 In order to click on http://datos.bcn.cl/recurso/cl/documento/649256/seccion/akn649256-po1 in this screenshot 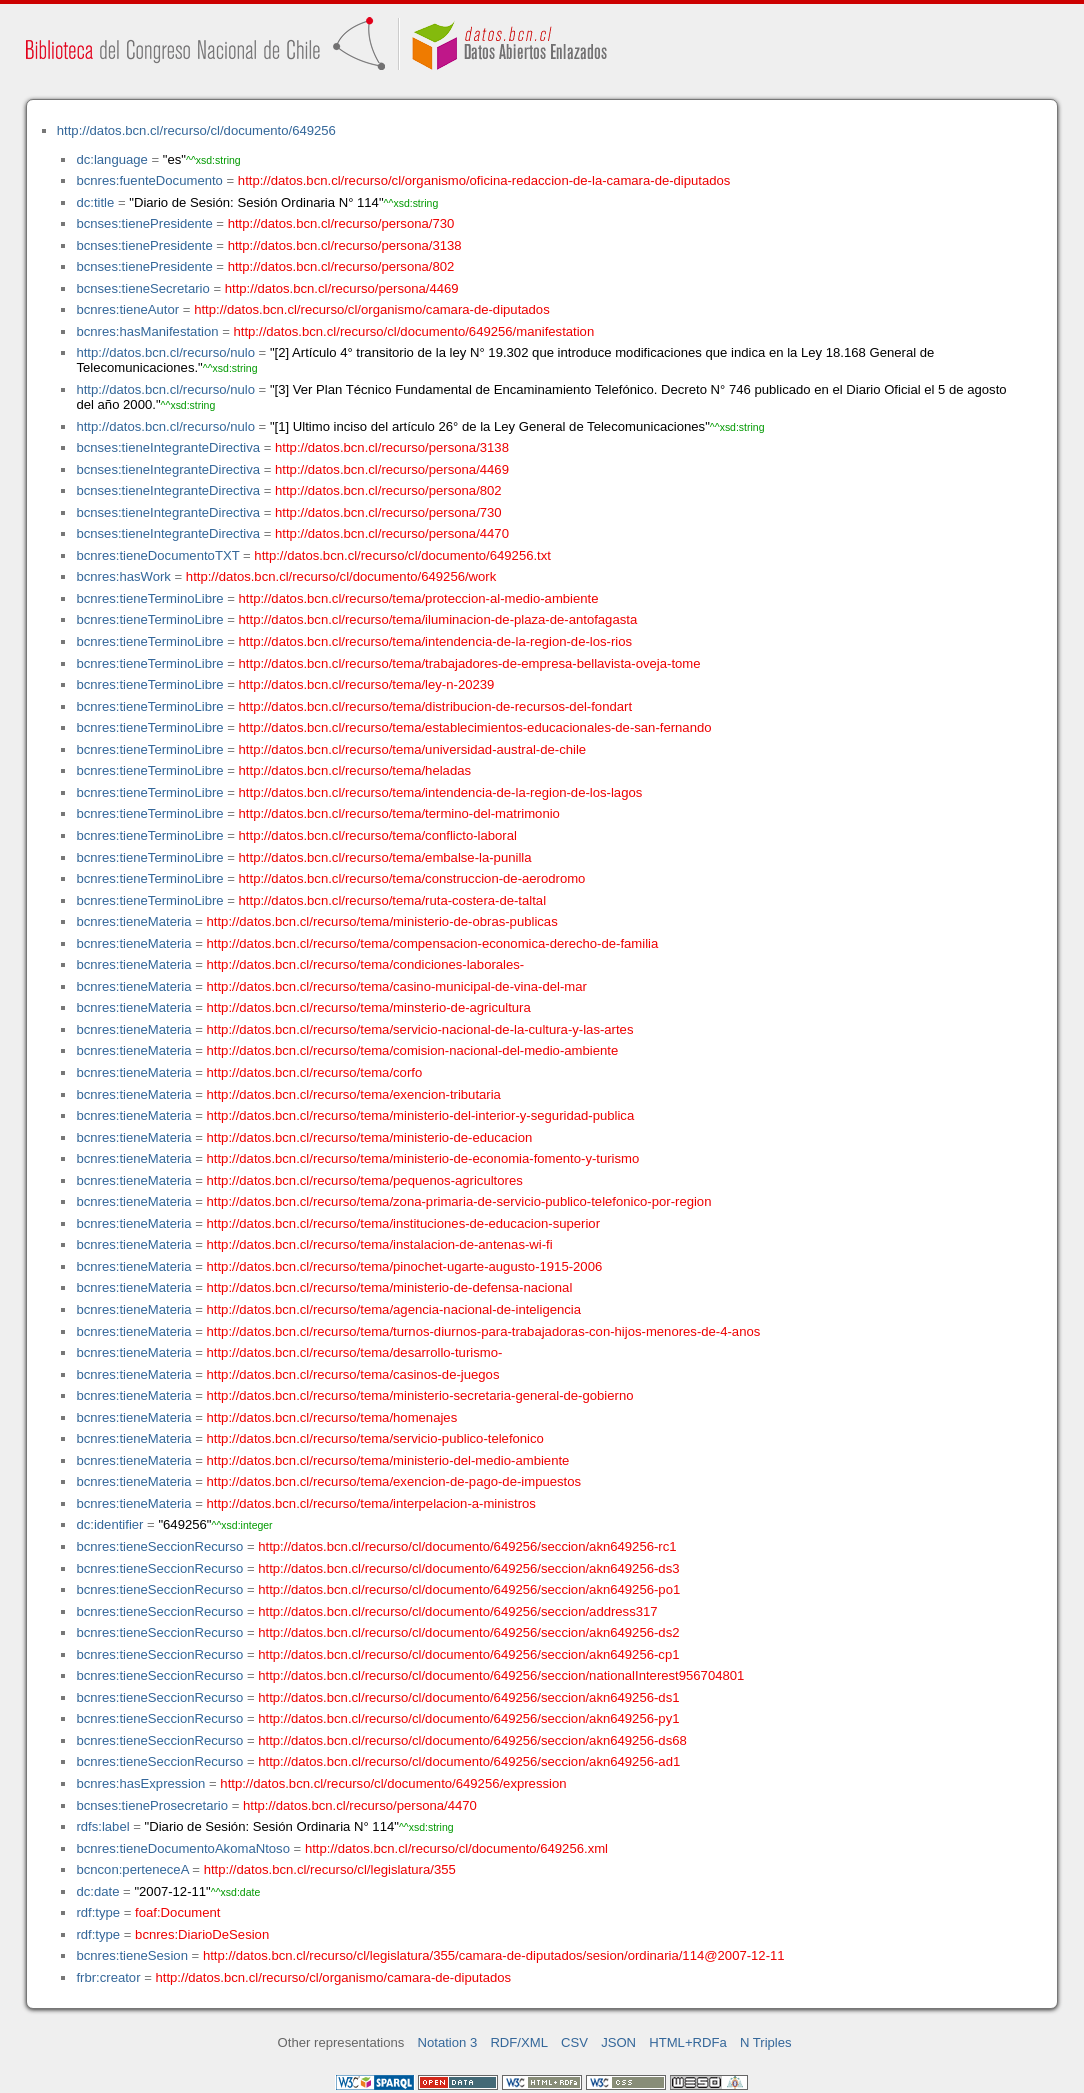, I will do `click(469, 1589)`.